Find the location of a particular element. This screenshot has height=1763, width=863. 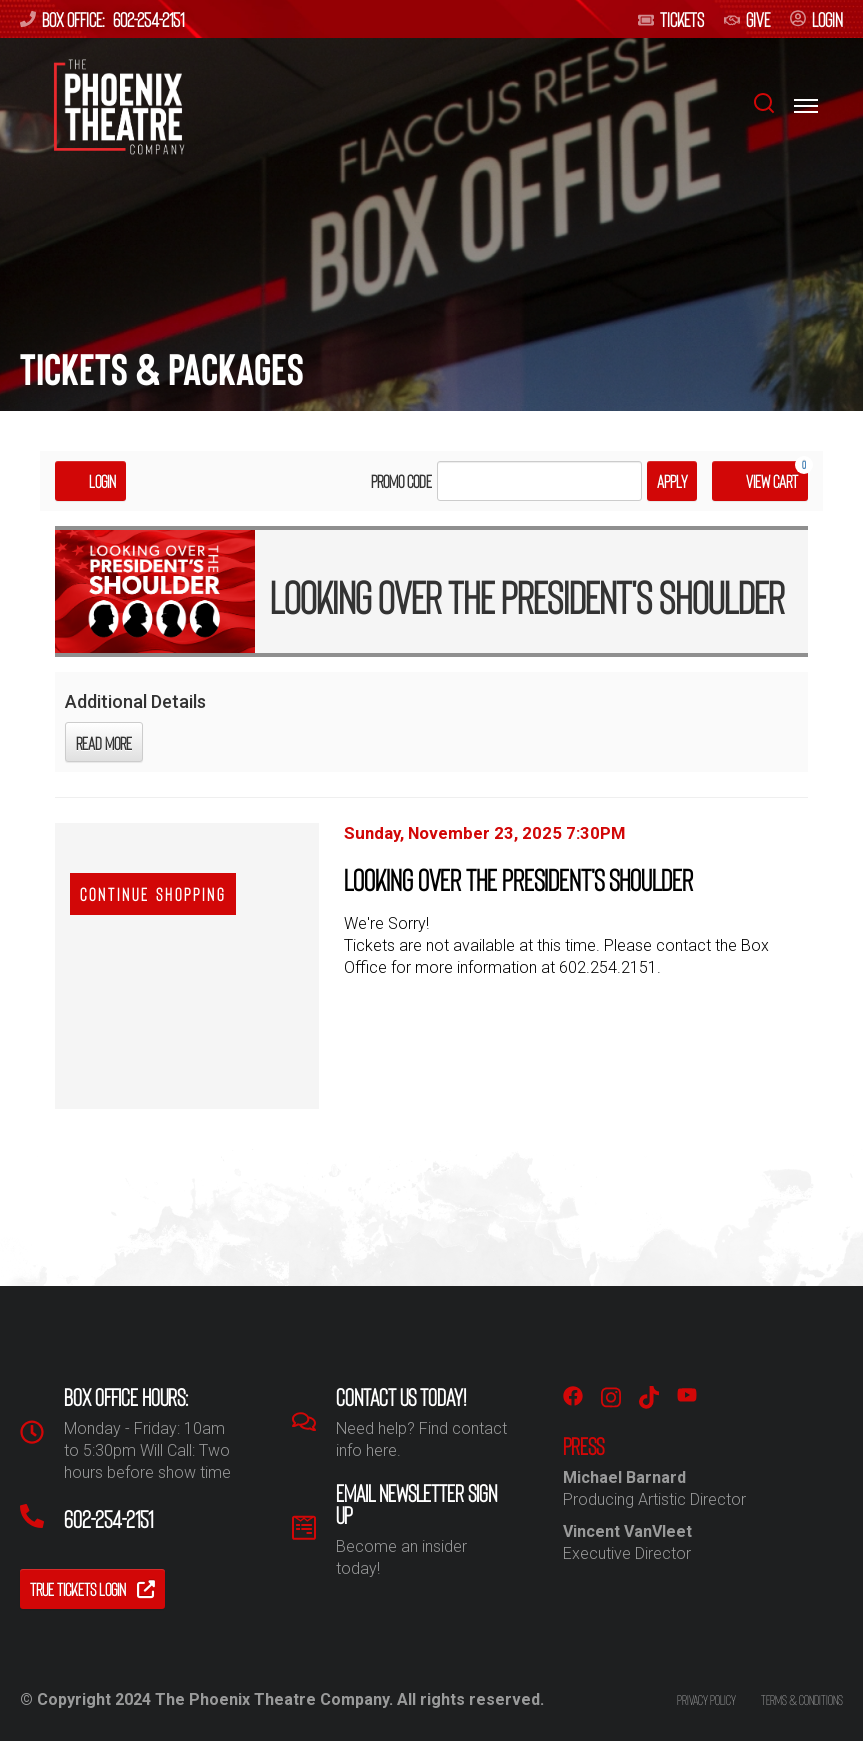

Promo Code is located at coordinates (401, 481).